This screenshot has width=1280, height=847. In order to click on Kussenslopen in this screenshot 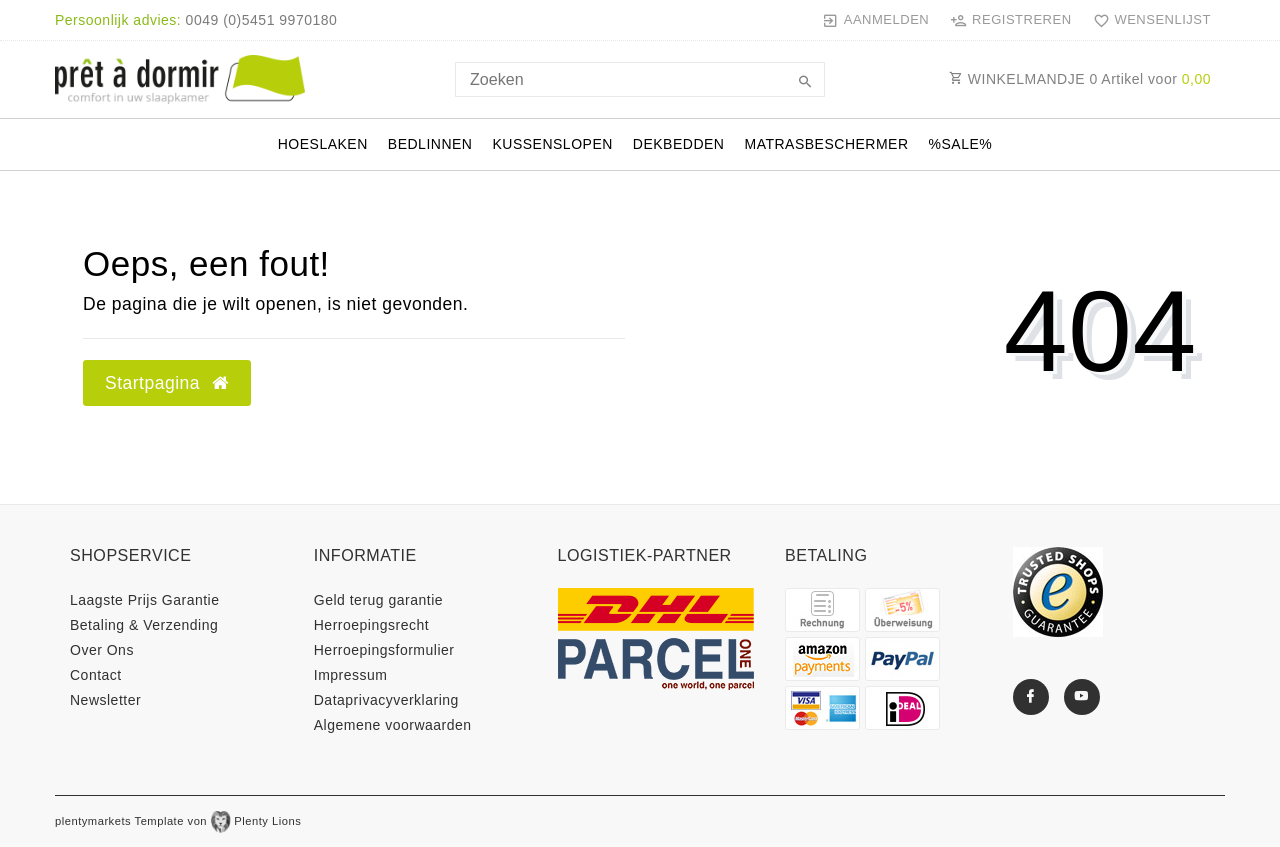, I will do `click(552, 144)`.